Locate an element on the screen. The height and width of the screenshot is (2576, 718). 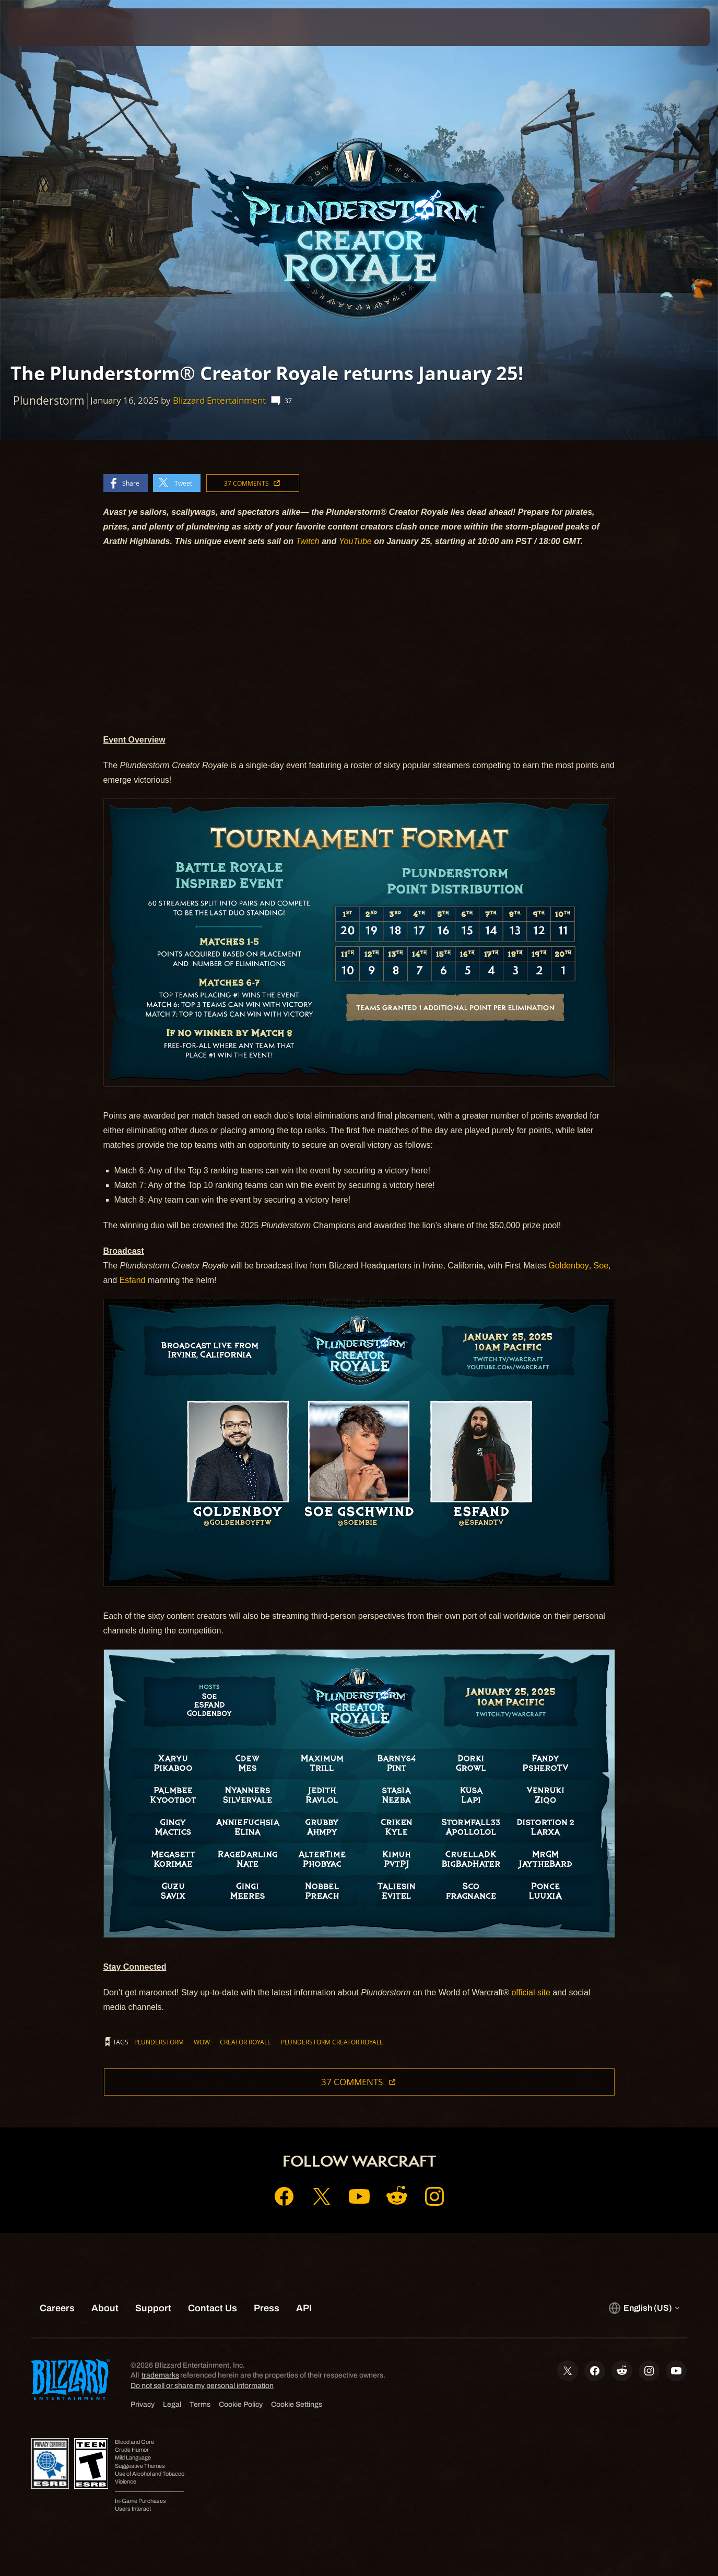
official site is located at coordinates (530, 1992).